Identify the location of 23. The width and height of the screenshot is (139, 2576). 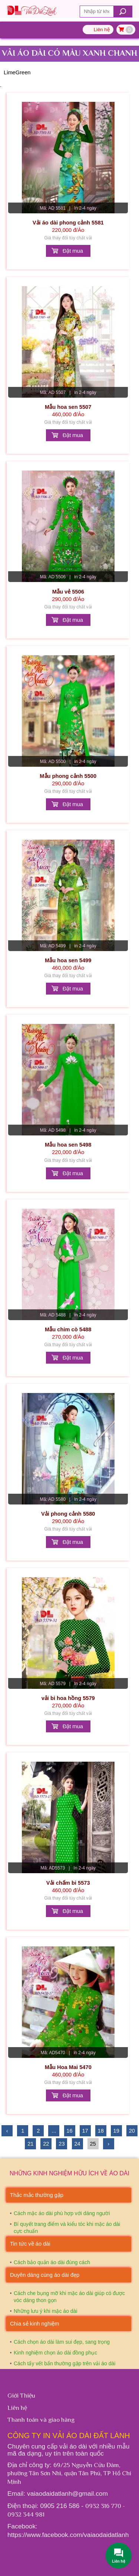
(61, 2144).